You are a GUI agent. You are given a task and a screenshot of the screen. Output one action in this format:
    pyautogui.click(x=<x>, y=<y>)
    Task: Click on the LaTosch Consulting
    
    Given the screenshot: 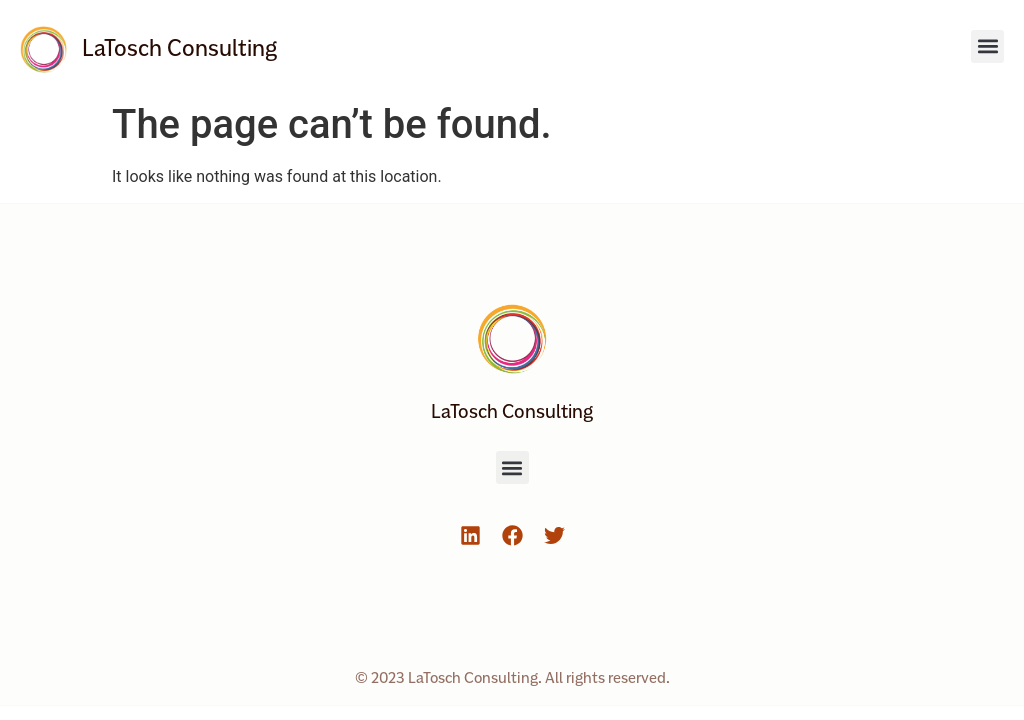 What is the action you would take?
    pyautogui.click(x=179, y=48)
    